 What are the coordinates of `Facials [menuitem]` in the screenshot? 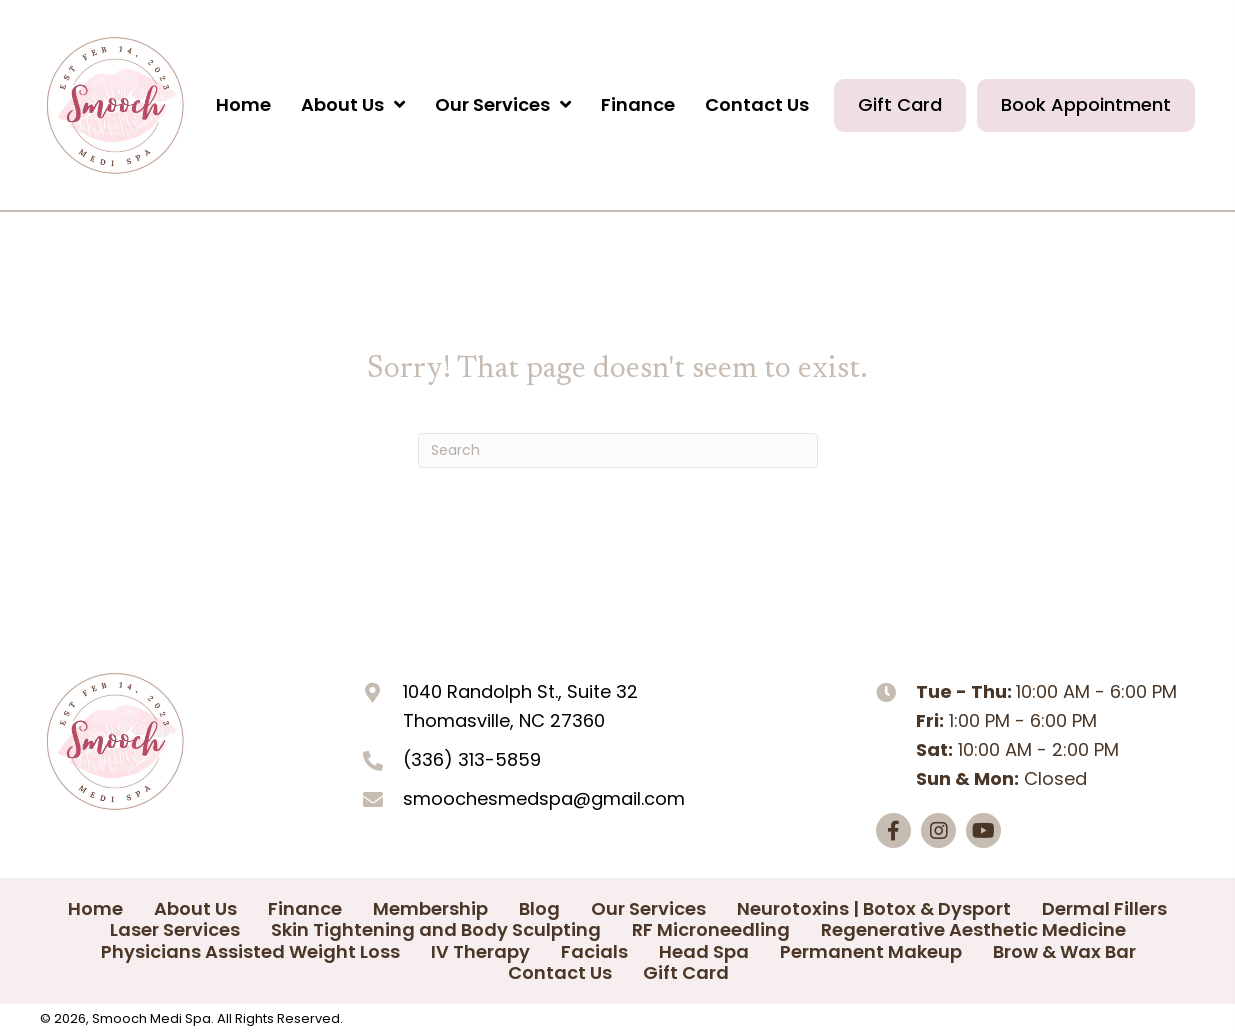 It's located at (594, 952).